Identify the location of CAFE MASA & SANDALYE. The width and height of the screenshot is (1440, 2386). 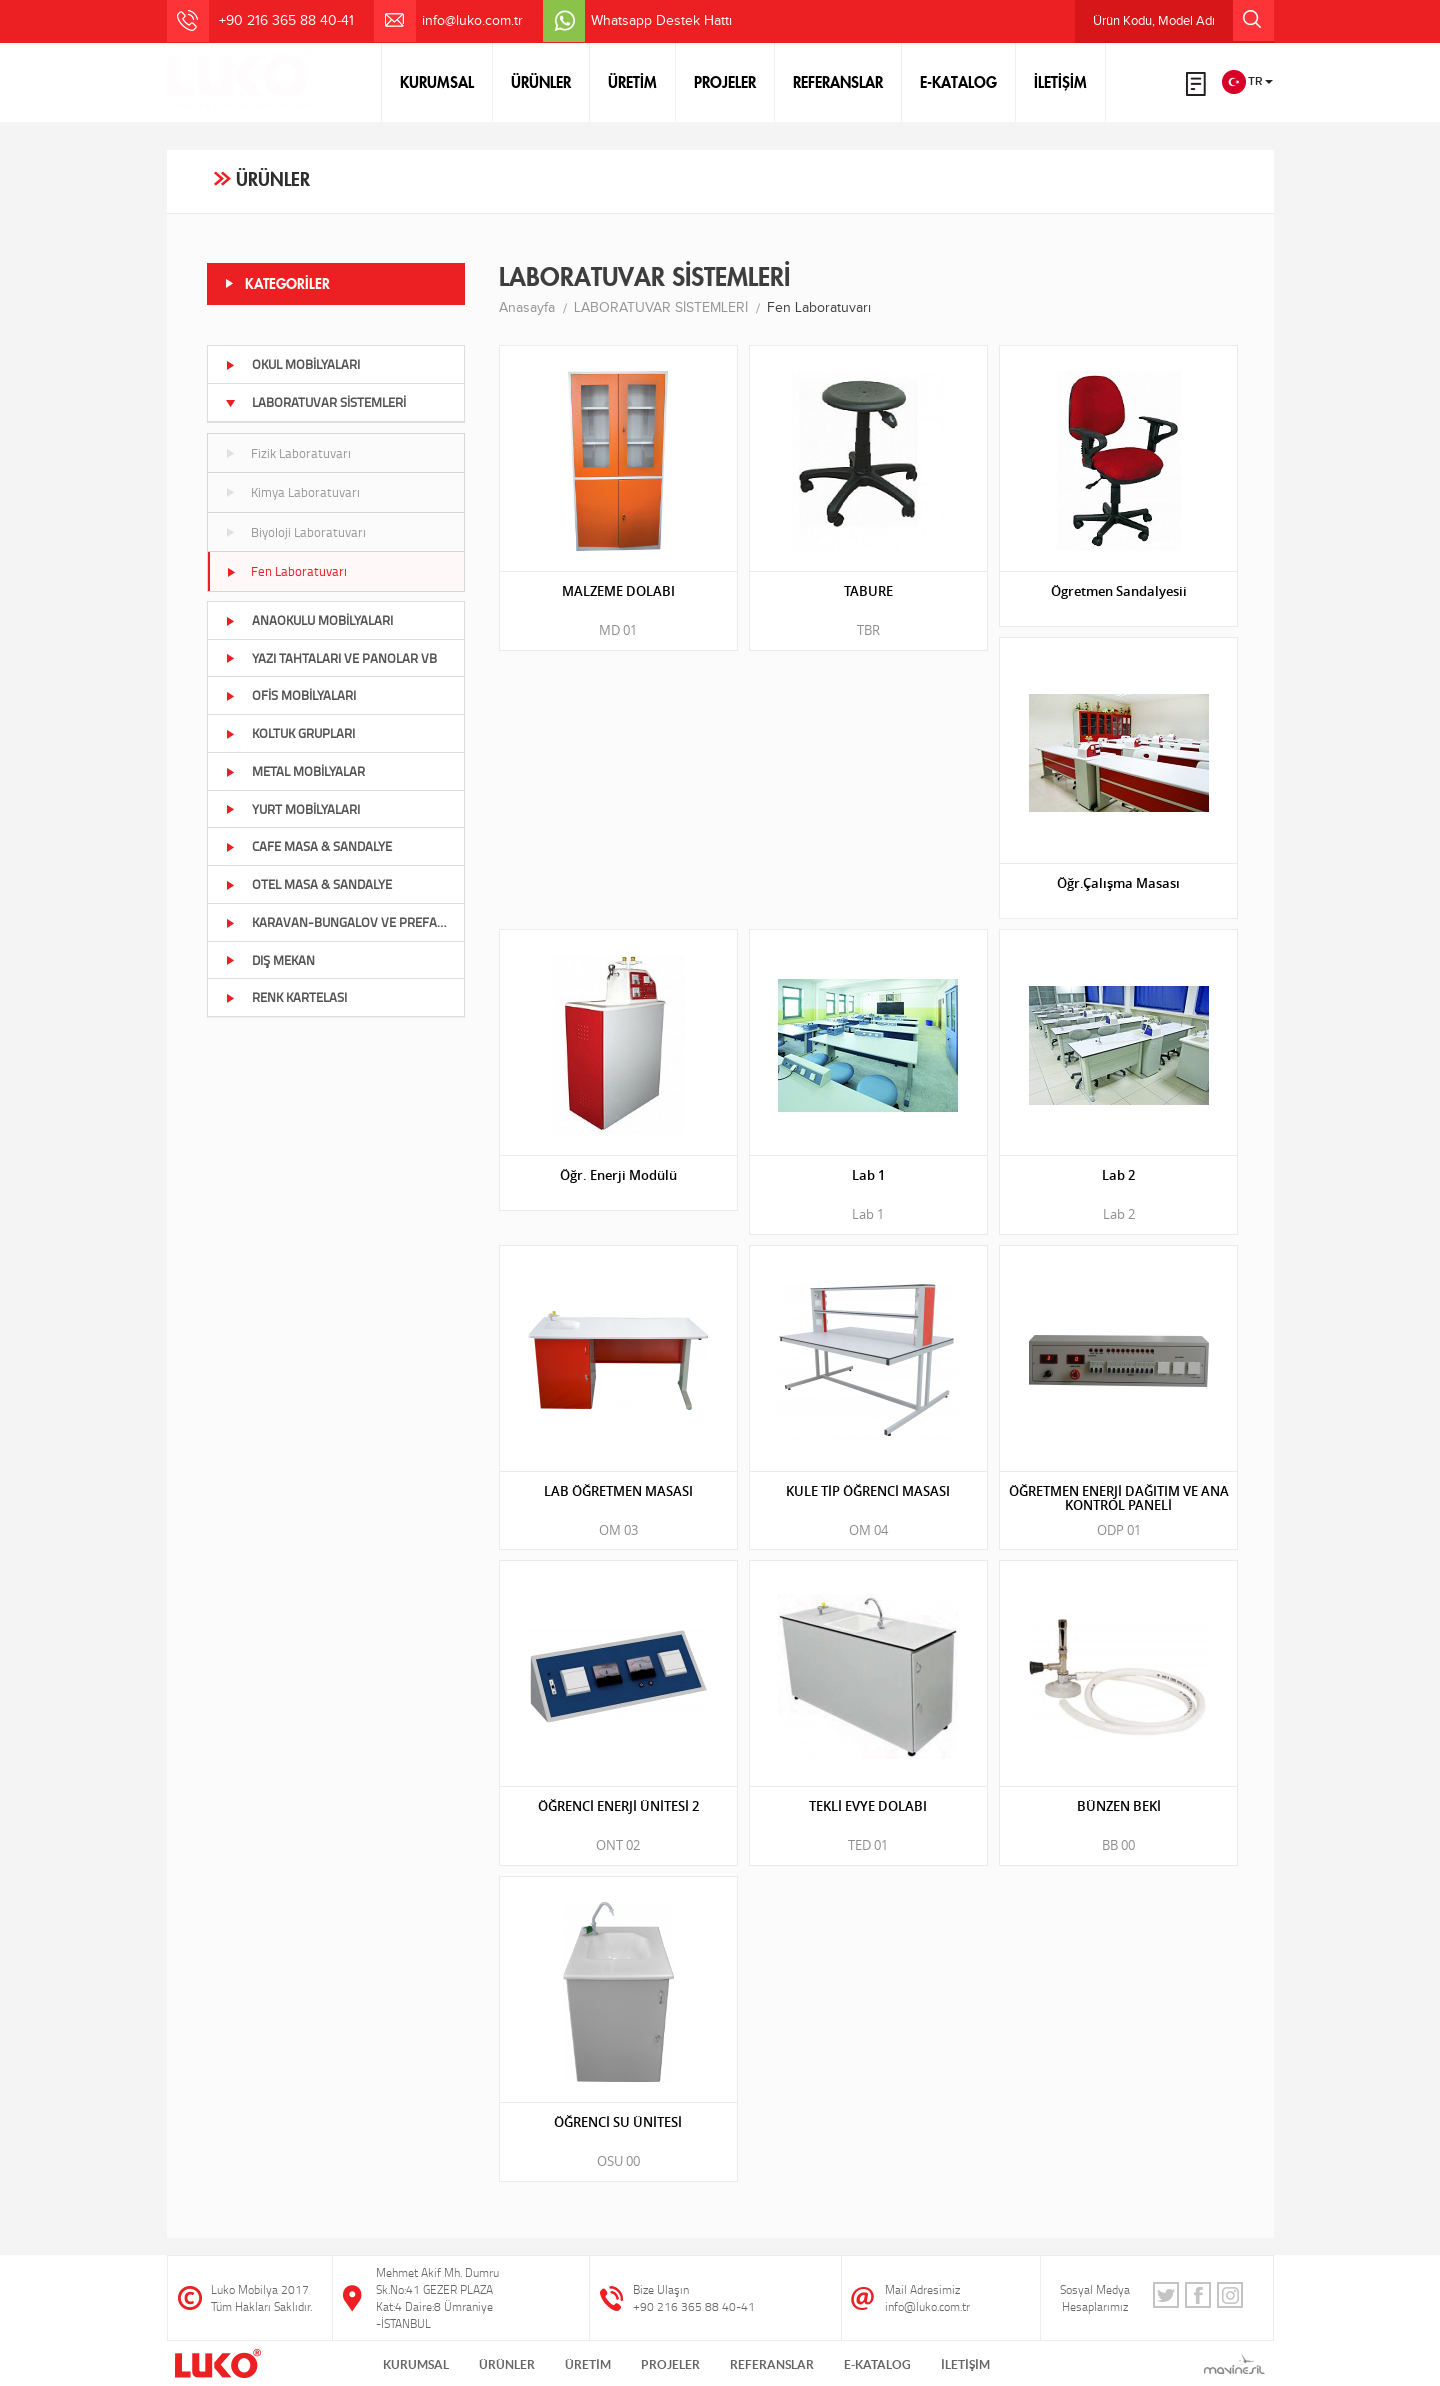
(308, 846).